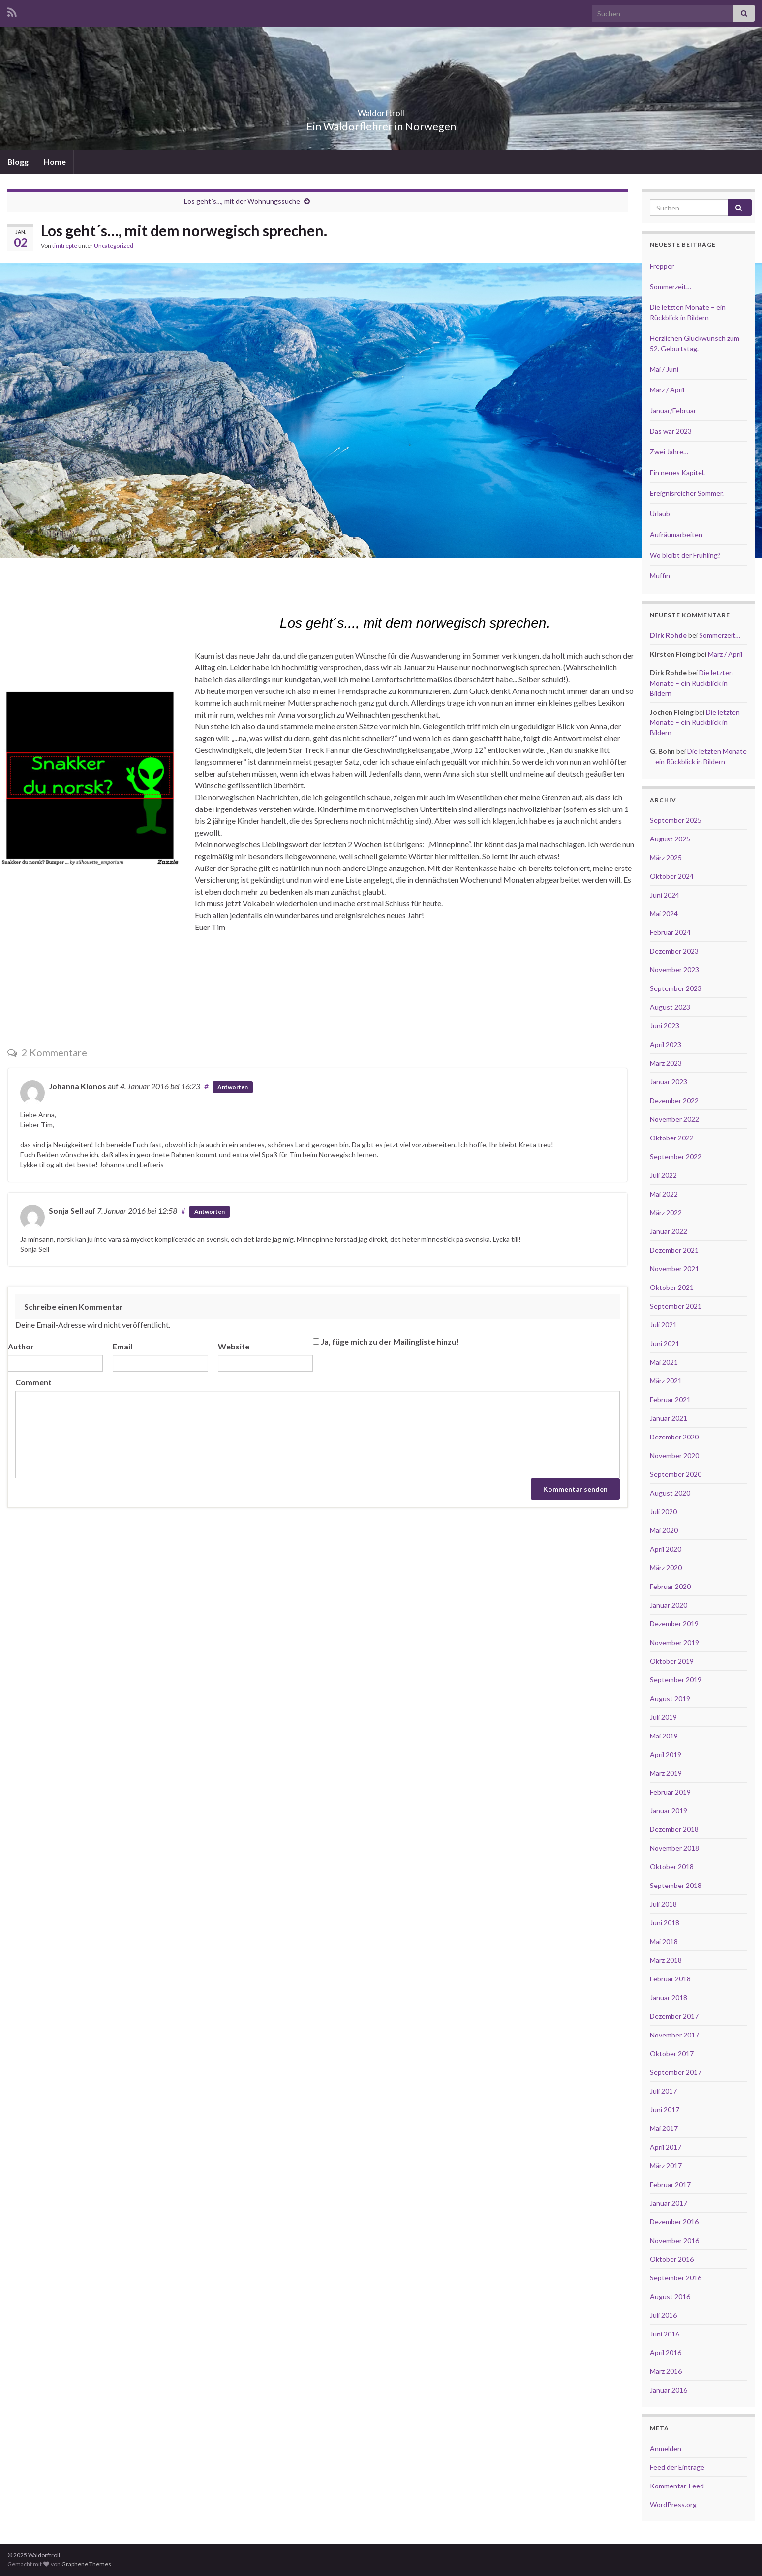  I want to click on timtrepte, so click(64, 245).